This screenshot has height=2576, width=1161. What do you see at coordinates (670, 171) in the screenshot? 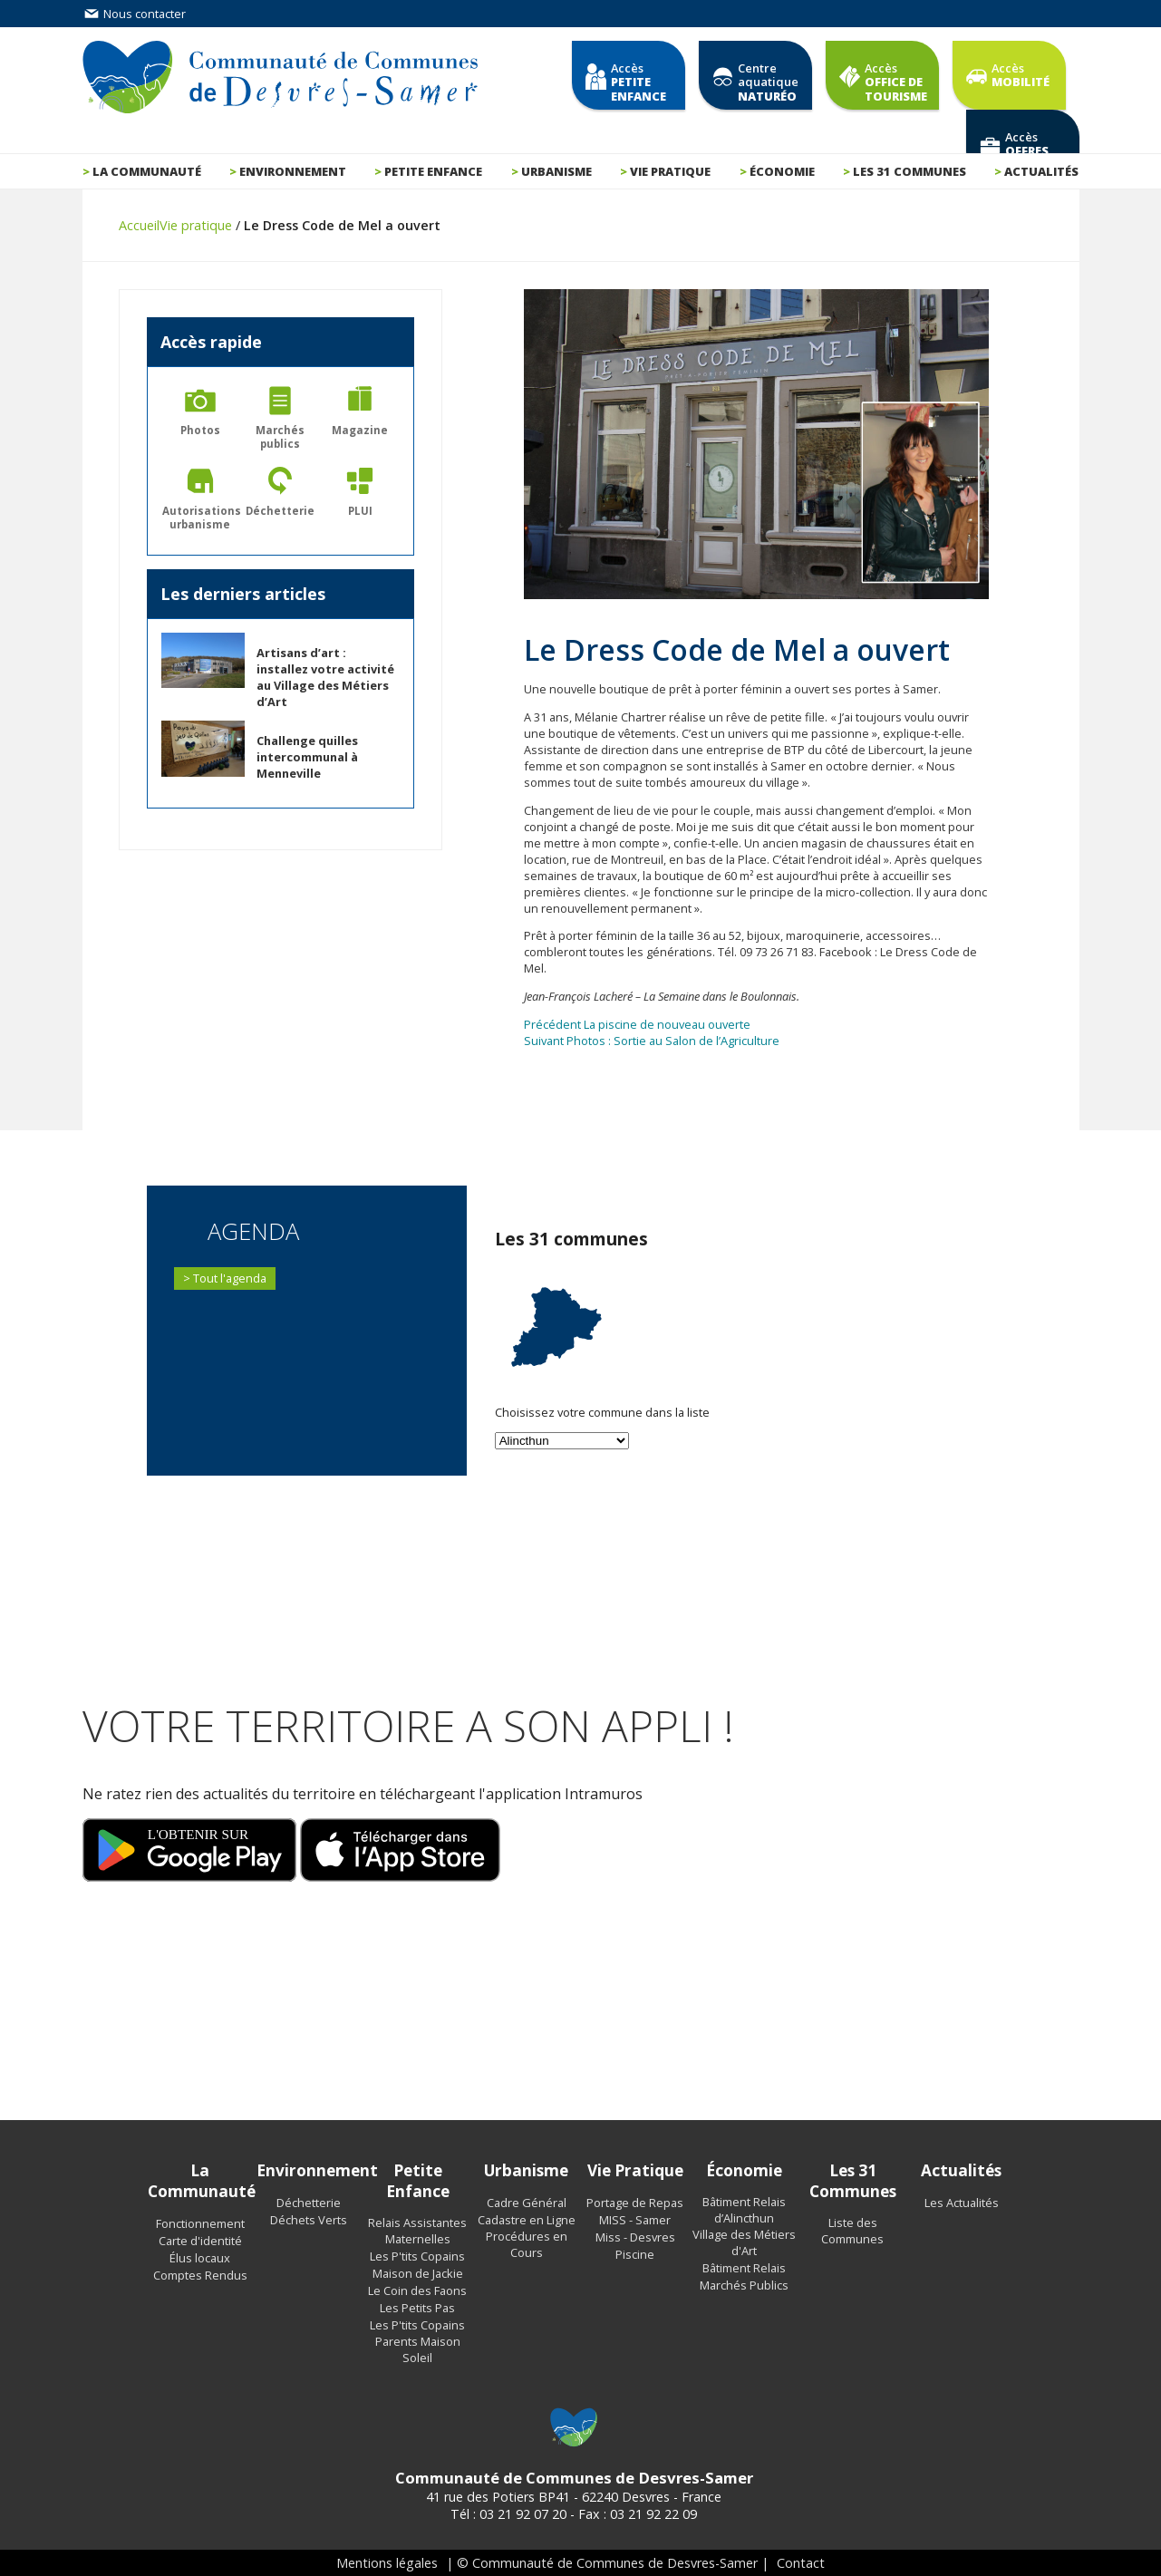
I see `Vie pratique` at bounding box center [670, 171].